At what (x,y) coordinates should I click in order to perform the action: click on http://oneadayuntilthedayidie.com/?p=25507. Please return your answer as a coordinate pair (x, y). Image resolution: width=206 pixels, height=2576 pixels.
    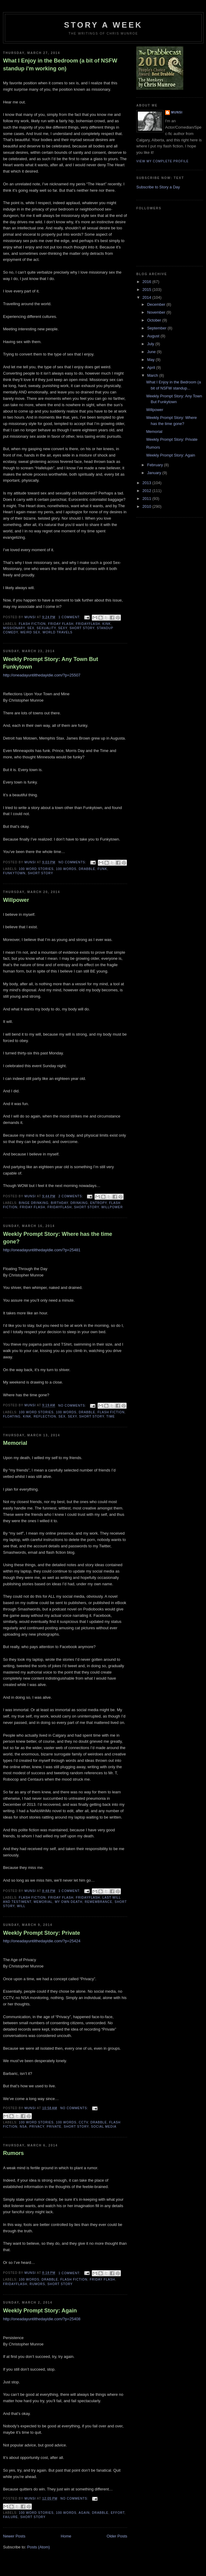
    Looking at the image, I should click on (42, 675).